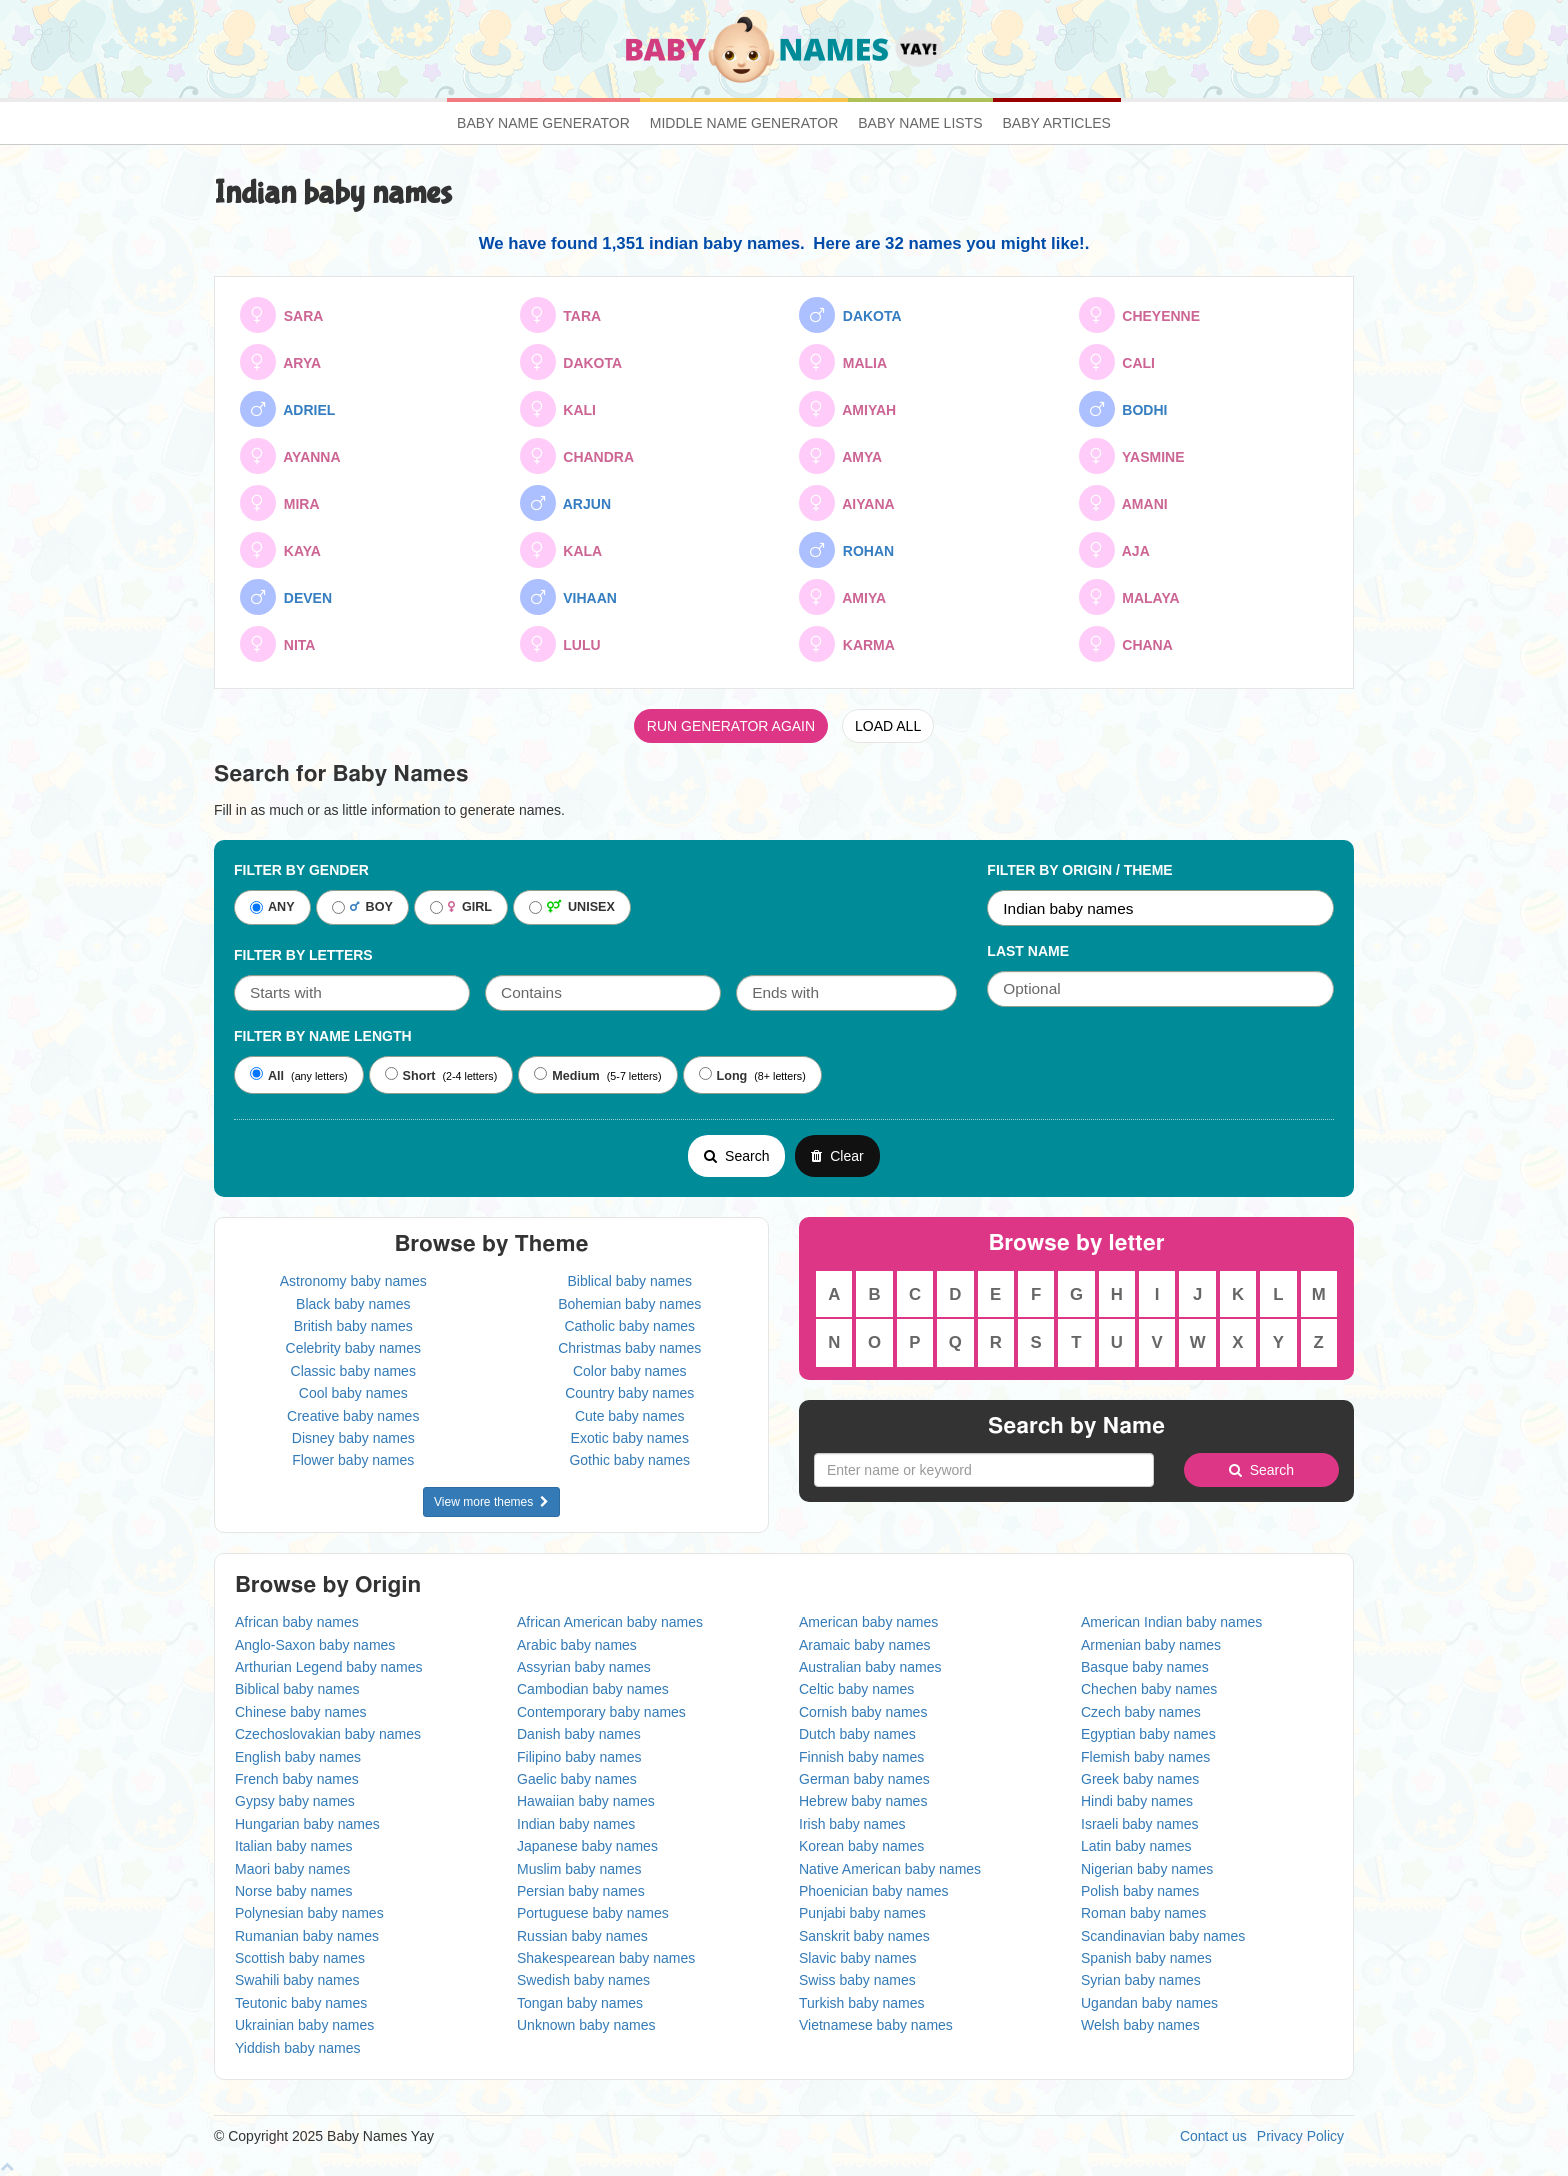  Describe the element at coordinates (566, 503) in the screenshot. I see `ARJUN` at that location.